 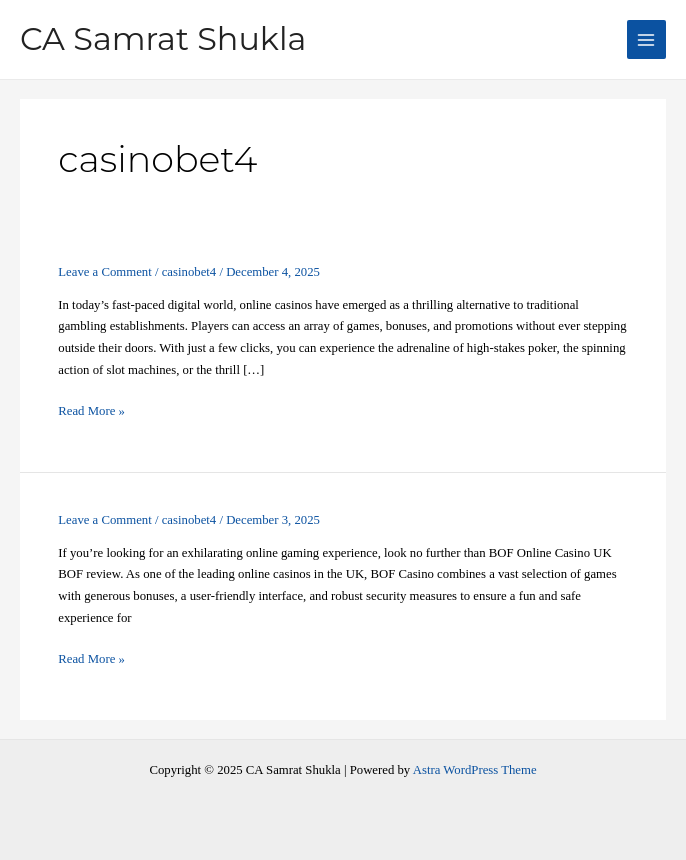 I want to click on Astra WordPress Theme, so click(x=475, y=770).